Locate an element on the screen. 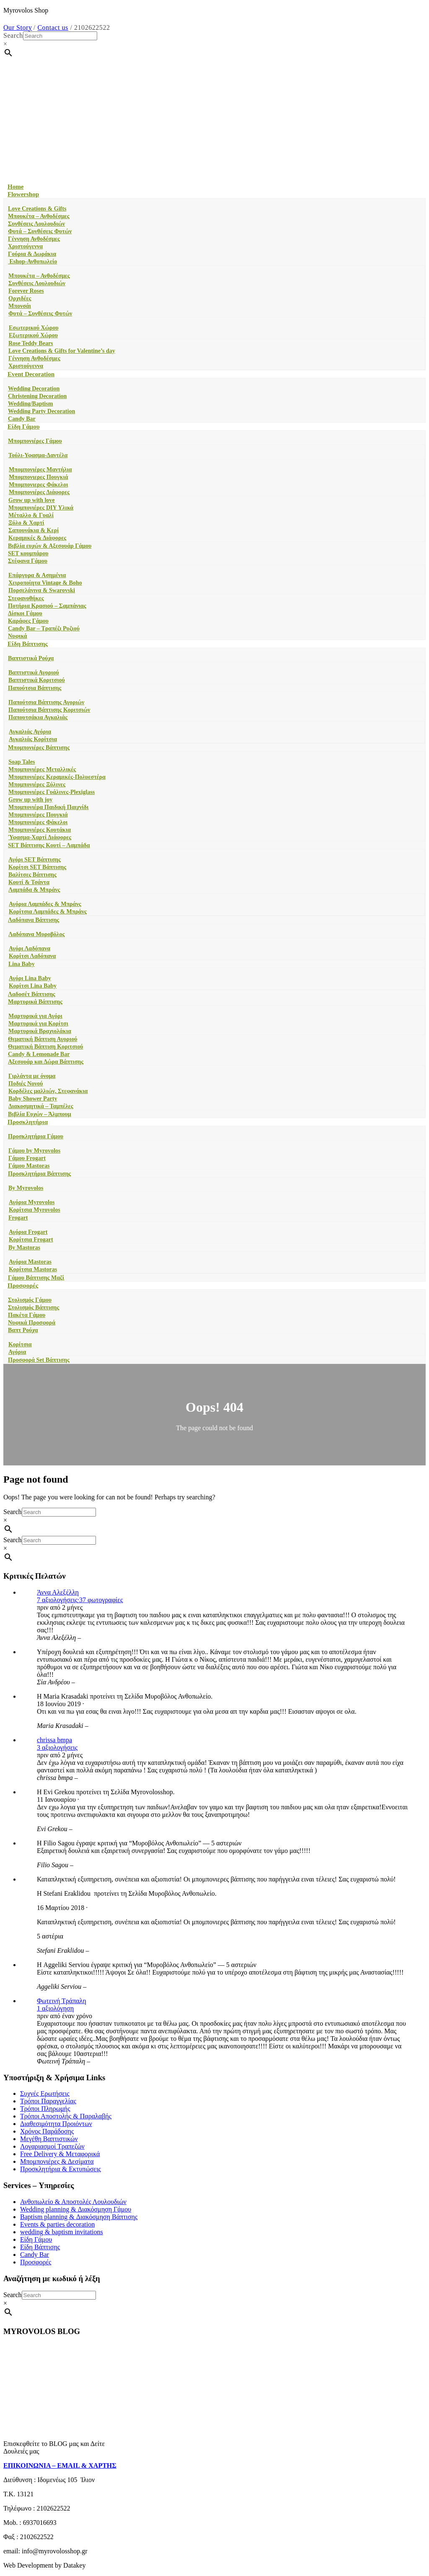  Forever Roses is located at coordinates (26, 291).